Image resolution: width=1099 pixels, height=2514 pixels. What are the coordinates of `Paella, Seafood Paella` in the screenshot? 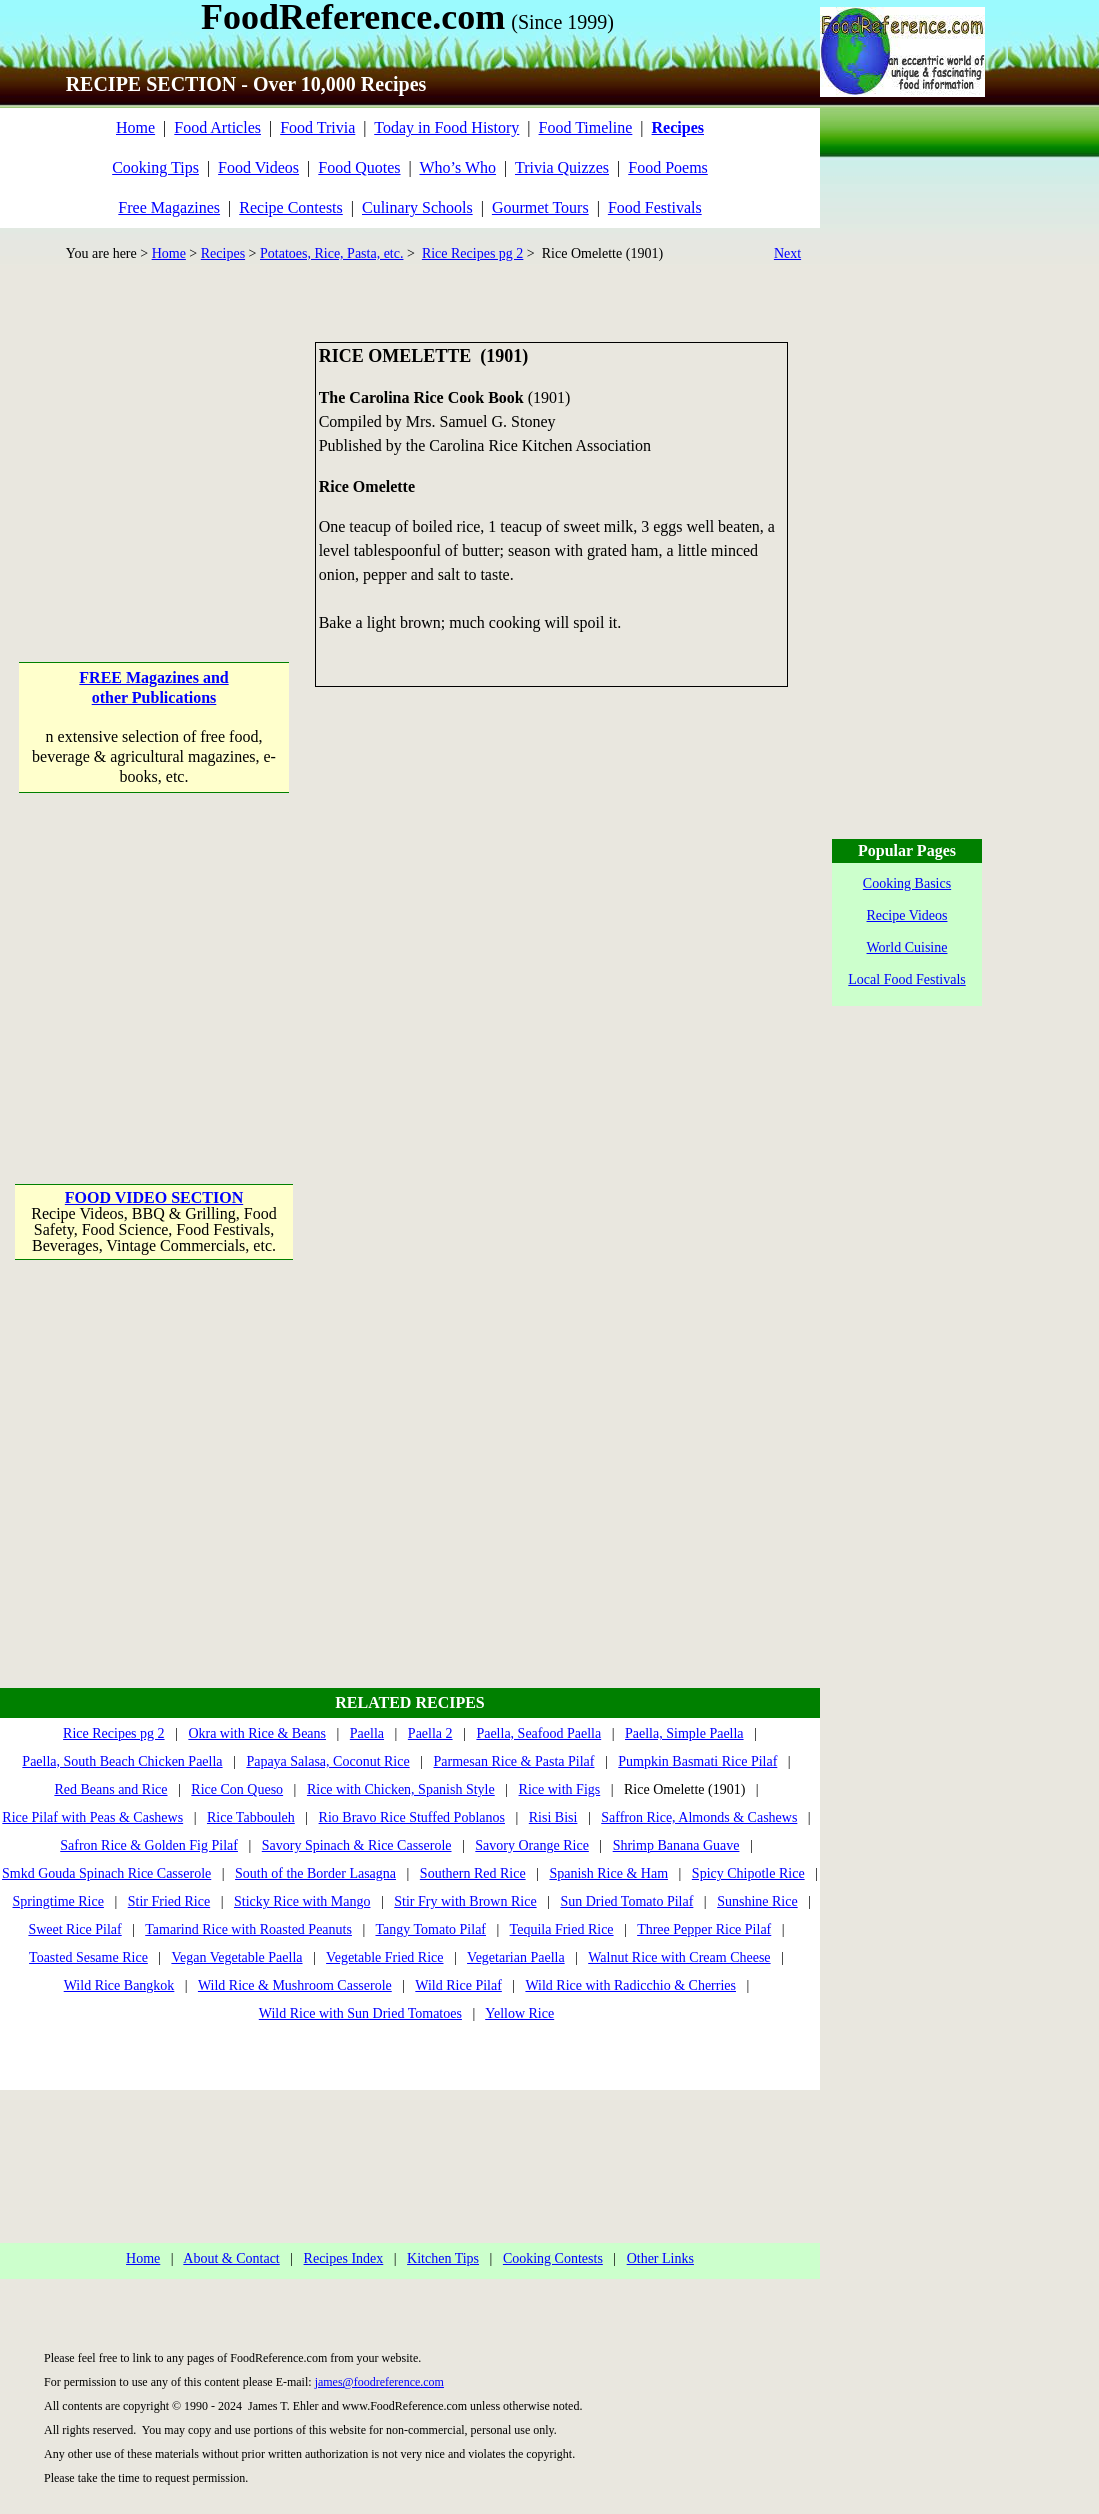 It's located at (538, 1733).